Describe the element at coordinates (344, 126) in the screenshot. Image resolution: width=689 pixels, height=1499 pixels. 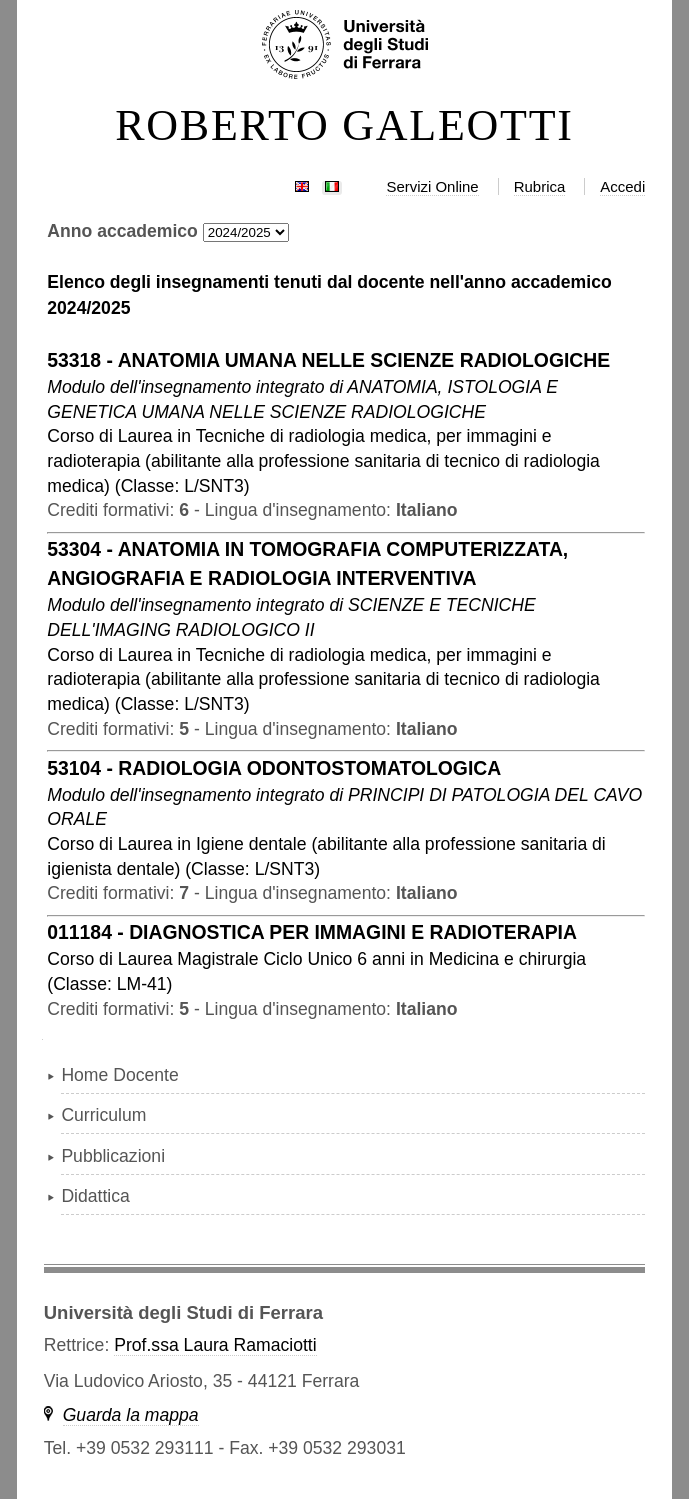
I see `ROBERTO GALEOTTI` at that location.